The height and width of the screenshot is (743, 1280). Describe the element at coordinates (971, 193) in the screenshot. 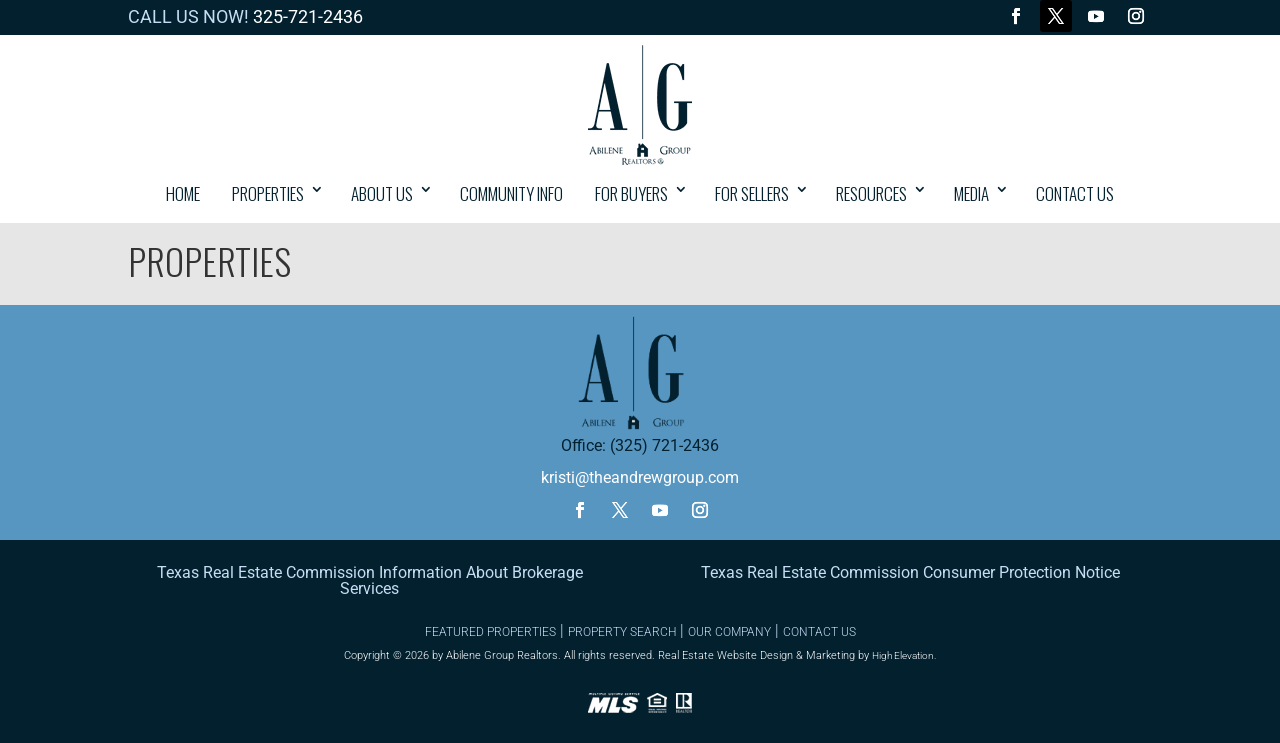

I see `Media` at that location.